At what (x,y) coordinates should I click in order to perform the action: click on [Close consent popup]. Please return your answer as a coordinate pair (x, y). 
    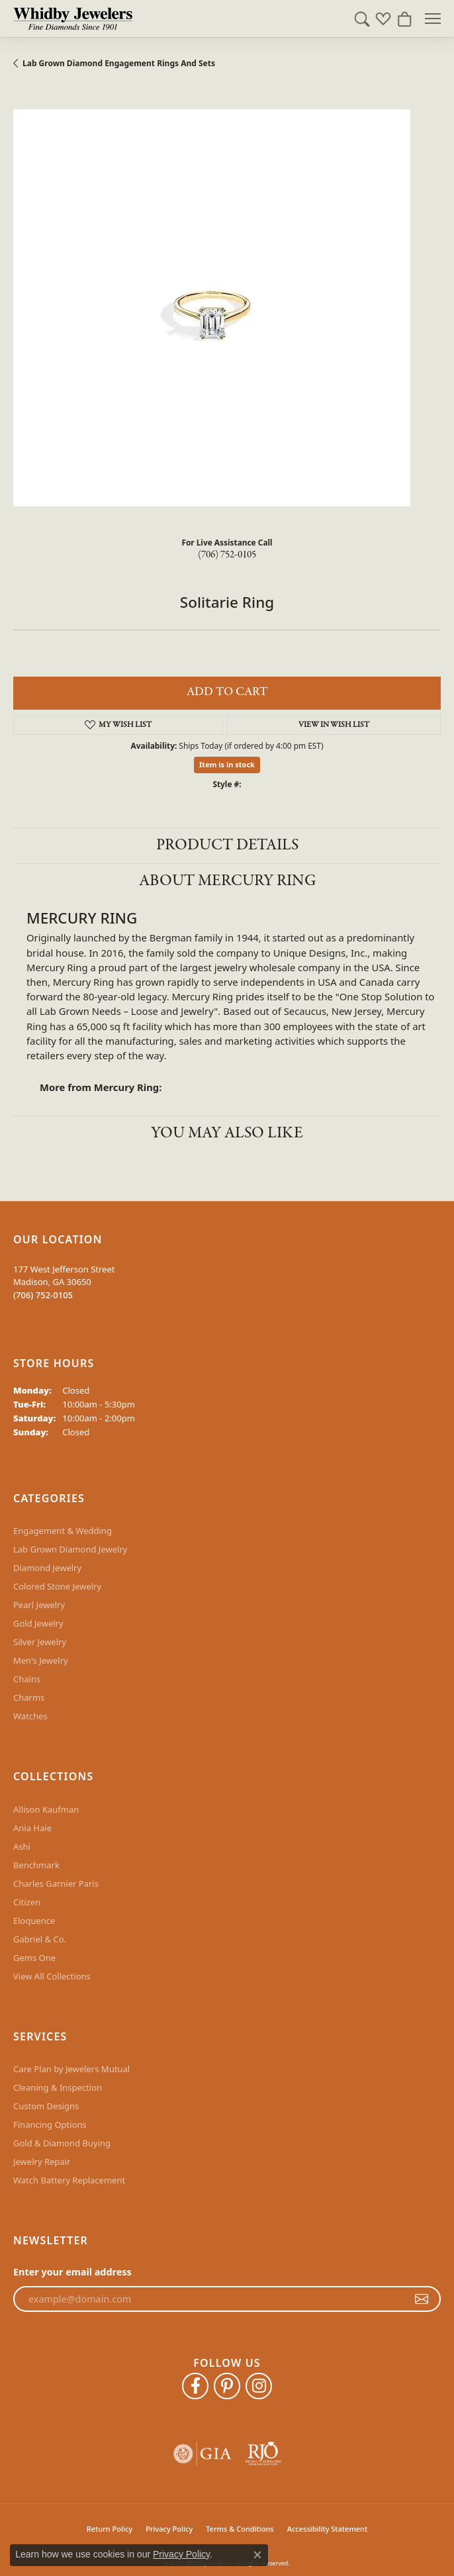
    Looking at the image, I should click on (257, 2555).